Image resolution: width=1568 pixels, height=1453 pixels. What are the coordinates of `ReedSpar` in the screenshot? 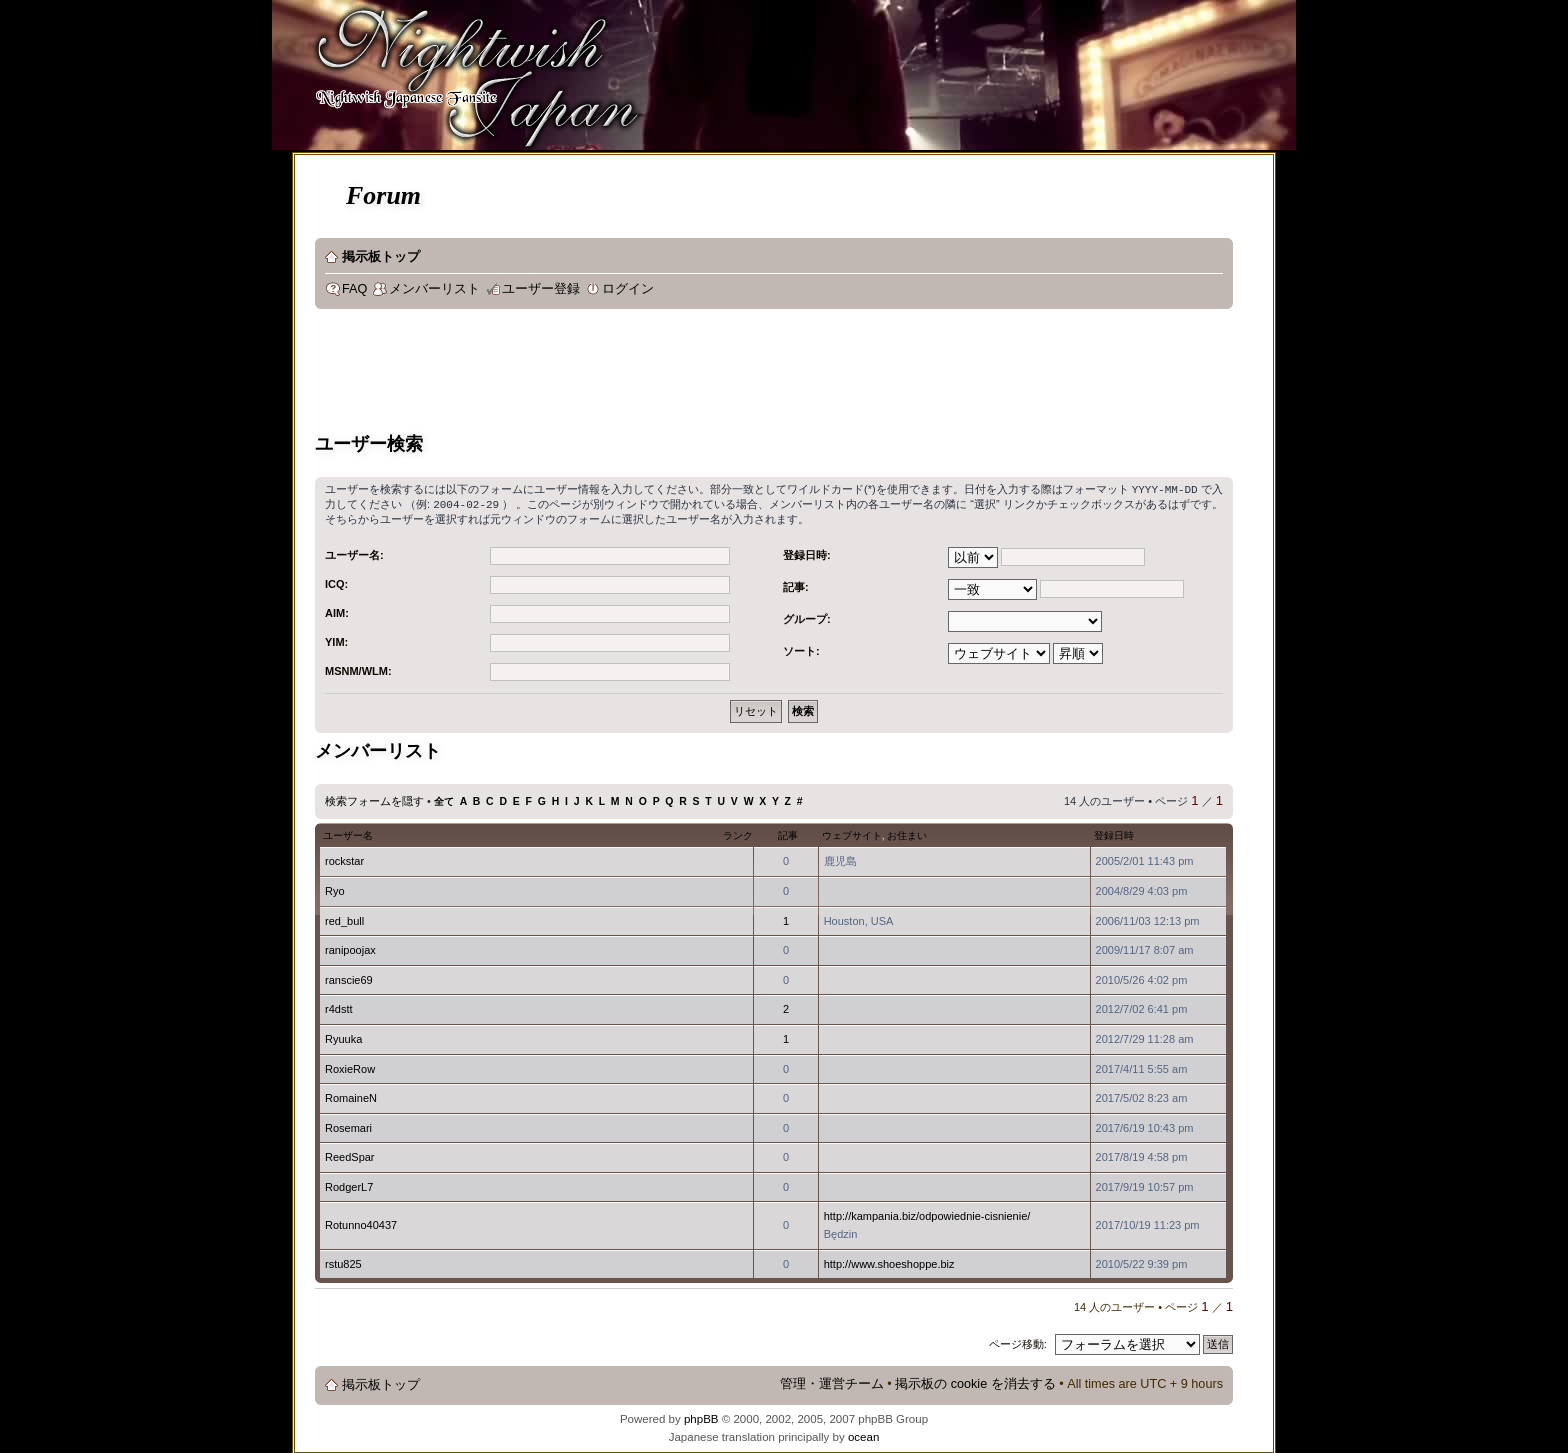 It's located at (350, 1155).